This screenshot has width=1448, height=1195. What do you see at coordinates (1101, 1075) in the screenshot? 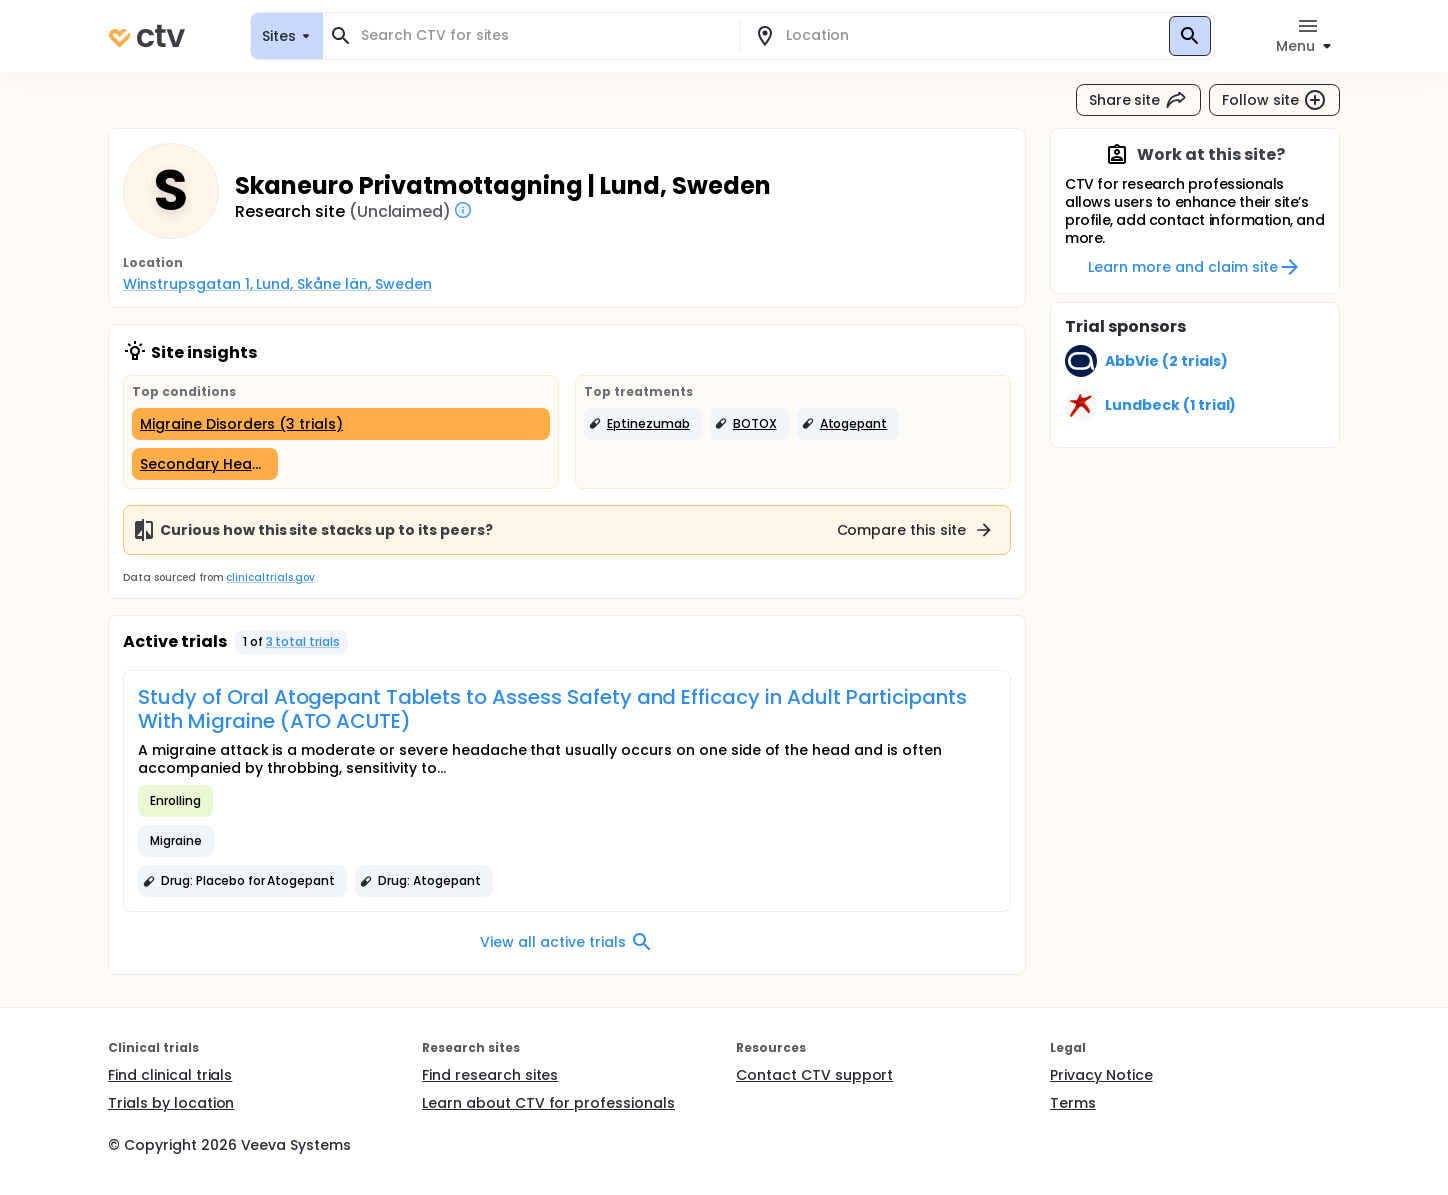
I see `Privacy Notice` at bounding box center [1101, 1075].